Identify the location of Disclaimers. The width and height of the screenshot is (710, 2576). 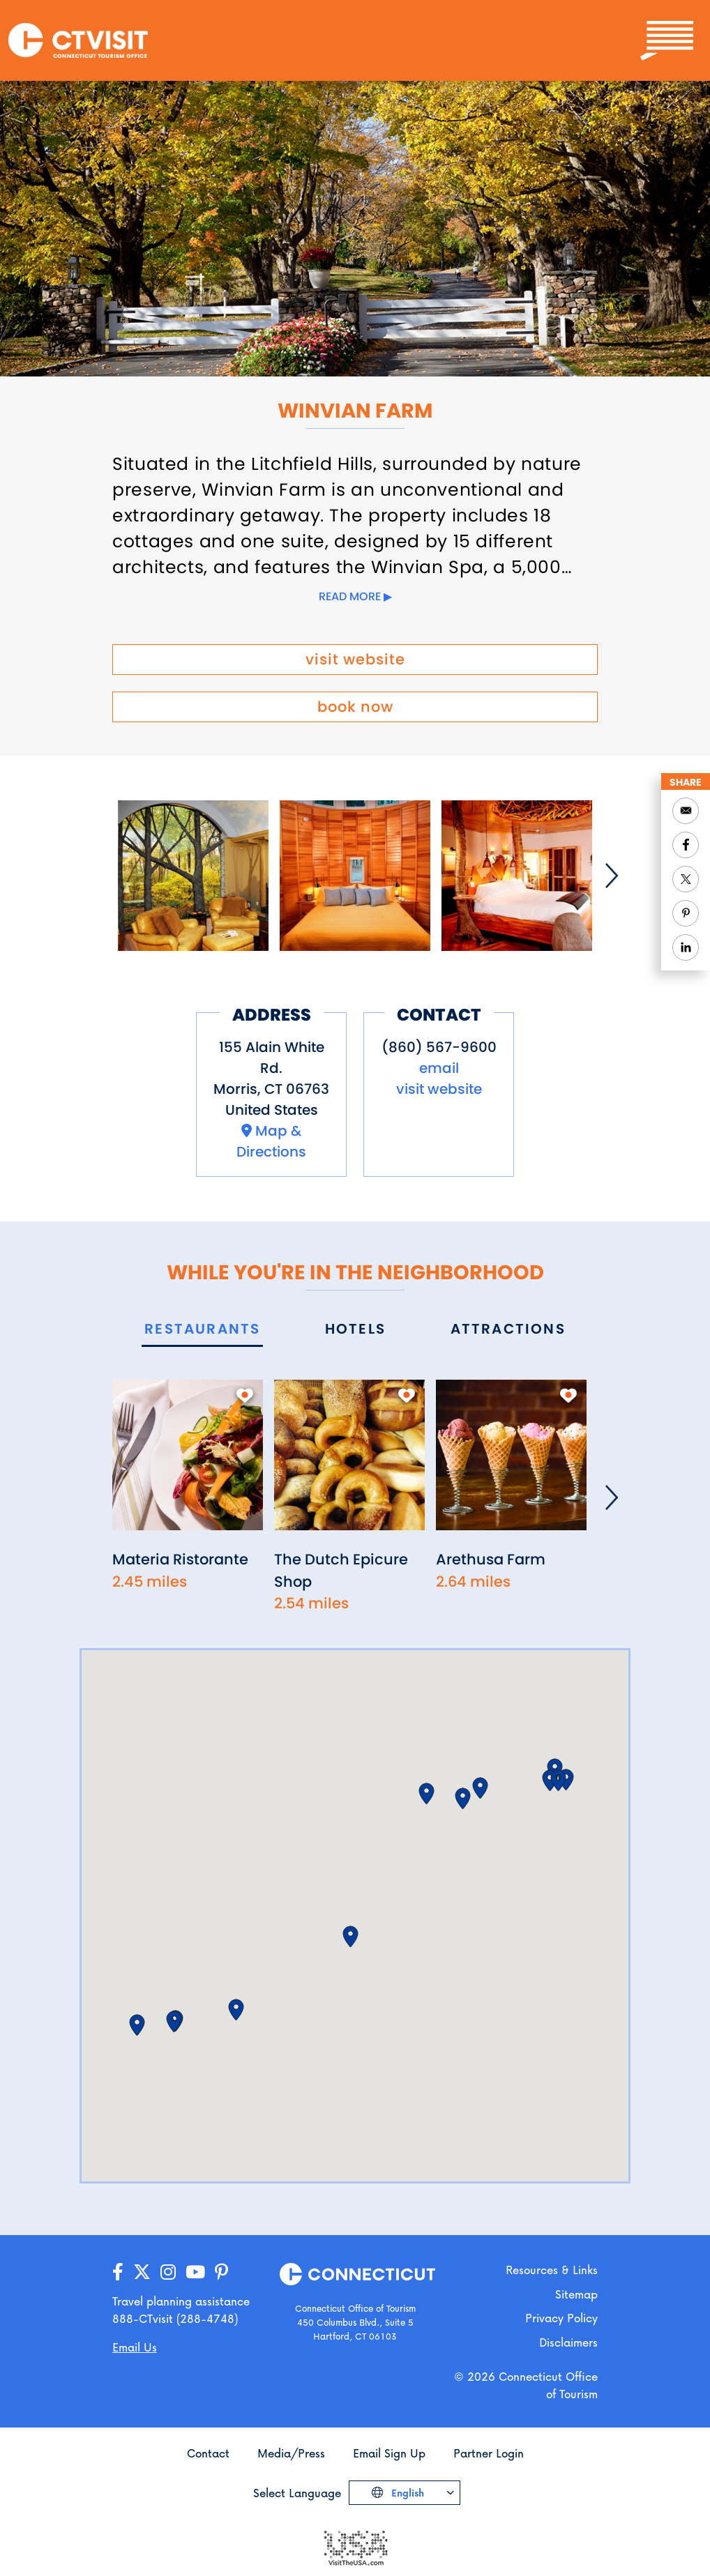
(568, 2342).